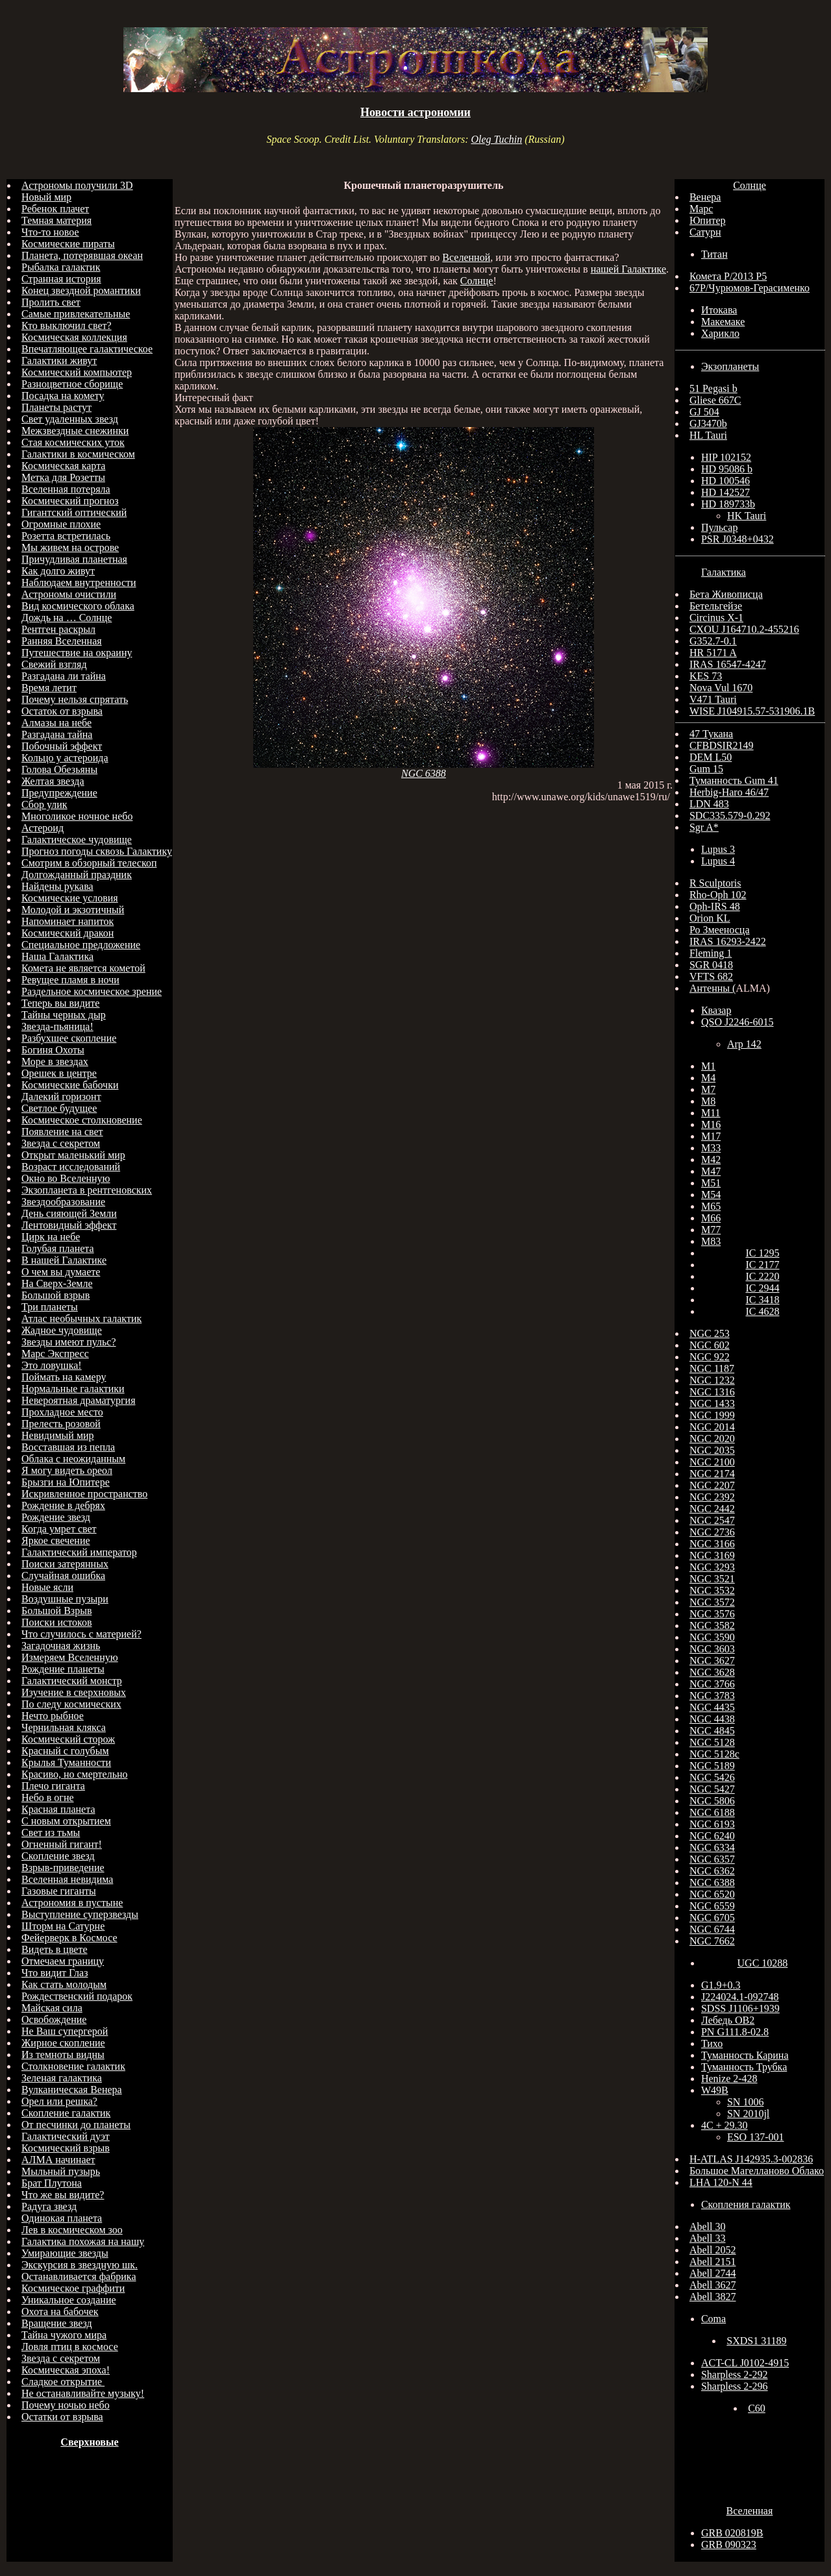 This screenshot has width=831, height=2576. What do you see at coordinates (71, 1704) in the screenshot?
I see `По следу космических` at bounding box center [71, 1704].